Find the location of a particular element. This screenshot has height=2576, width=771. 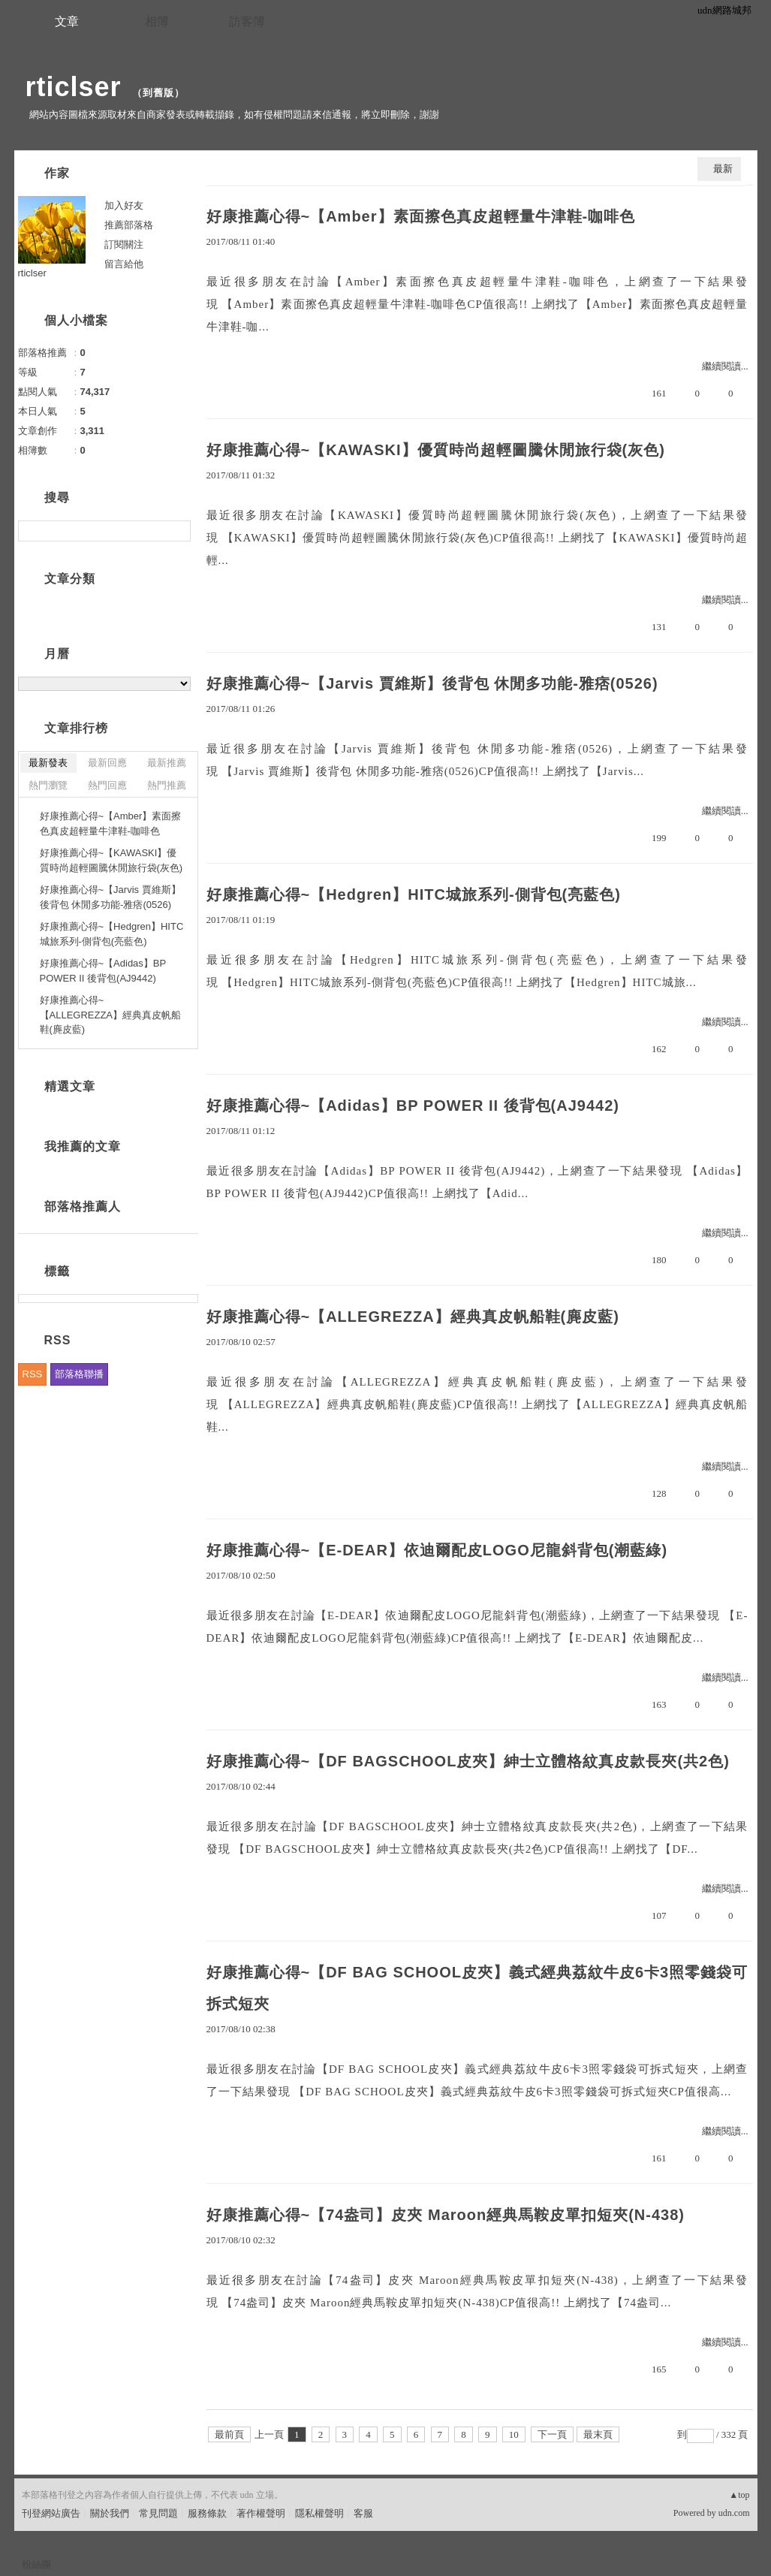

最新推薦 is located at coordinates (166, 762).